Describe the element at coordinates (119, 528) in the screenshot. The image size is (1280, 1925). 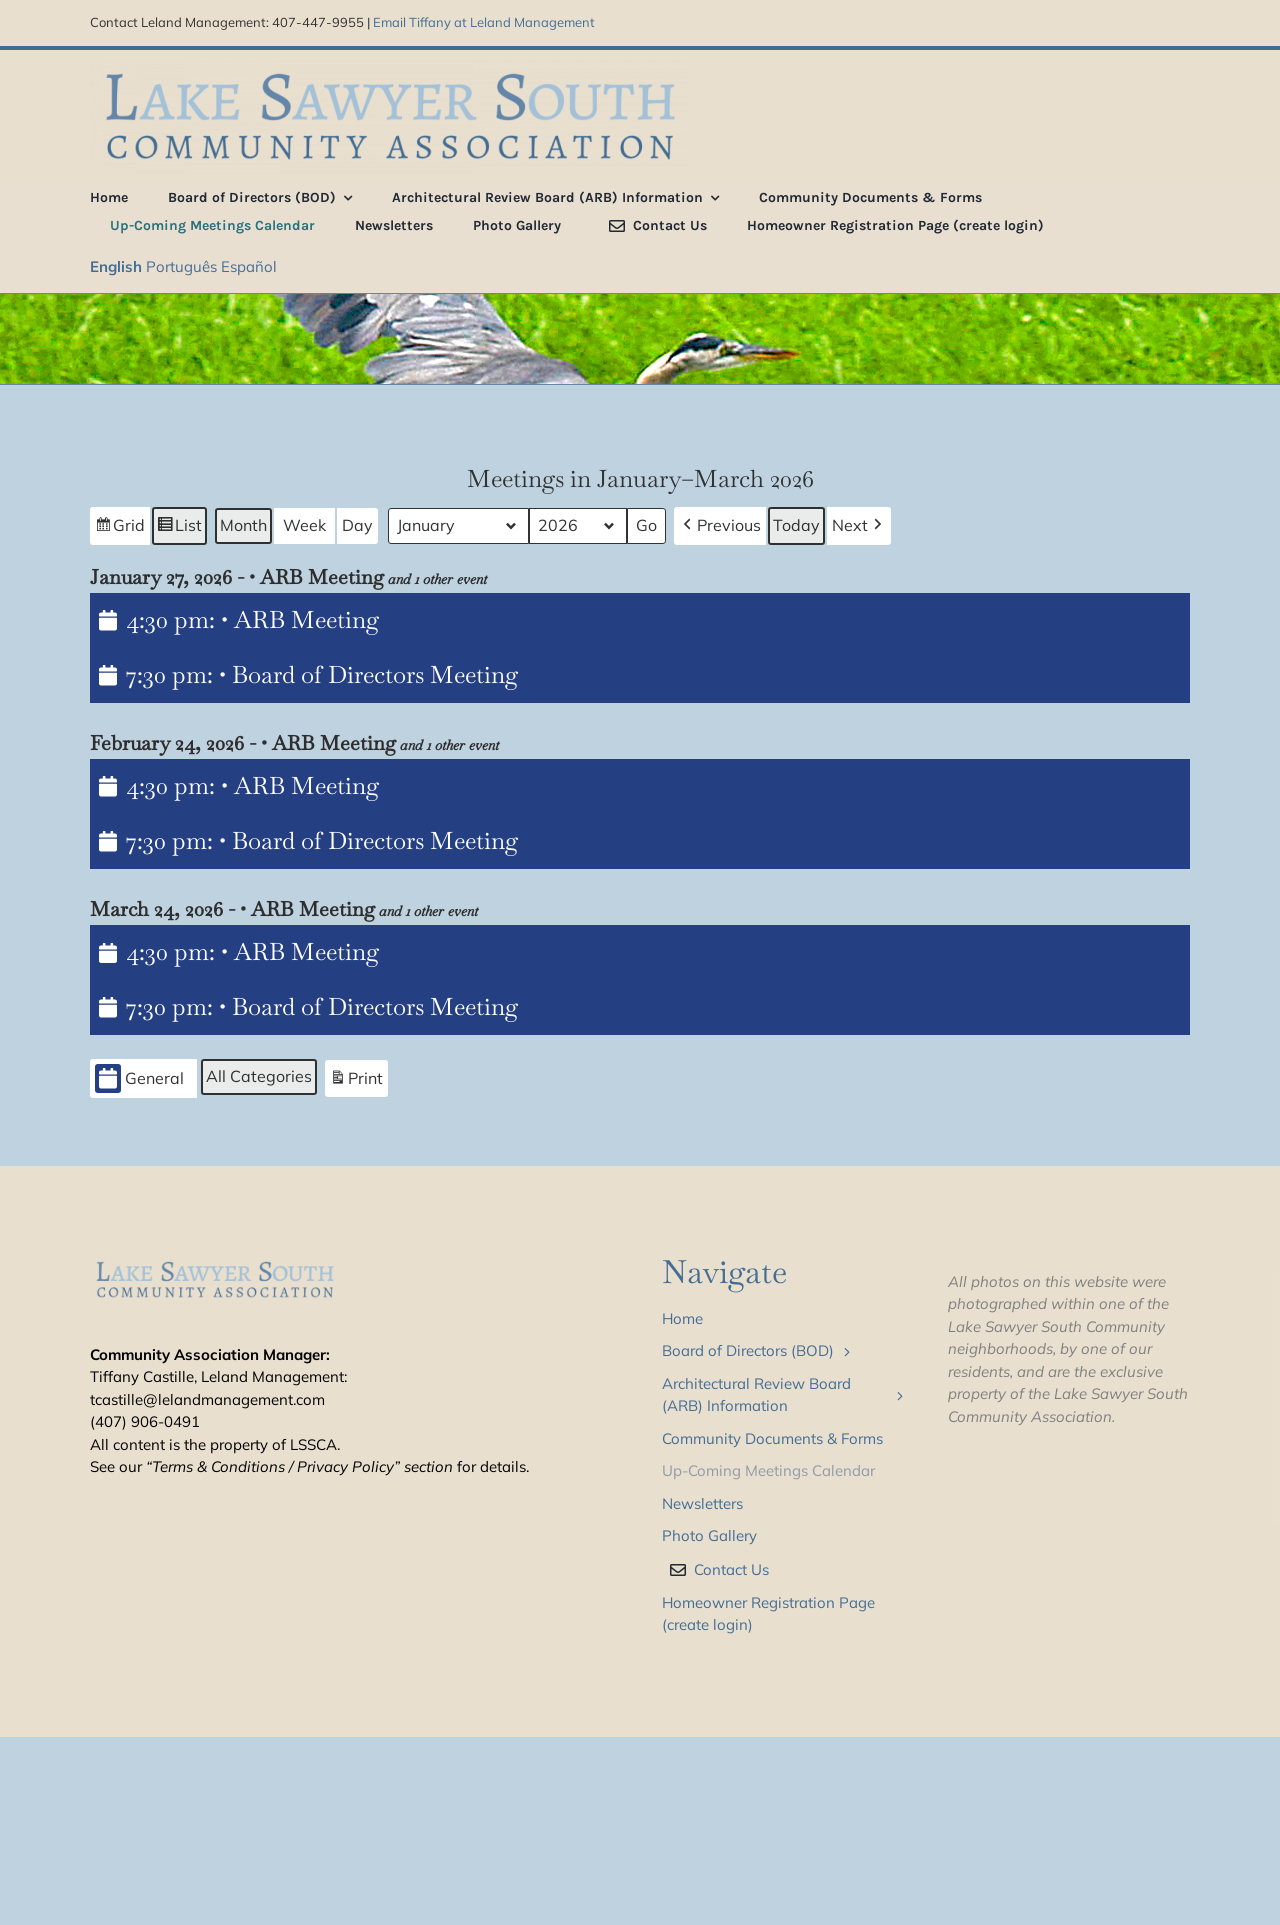
I see `Grid [button]` at that location.